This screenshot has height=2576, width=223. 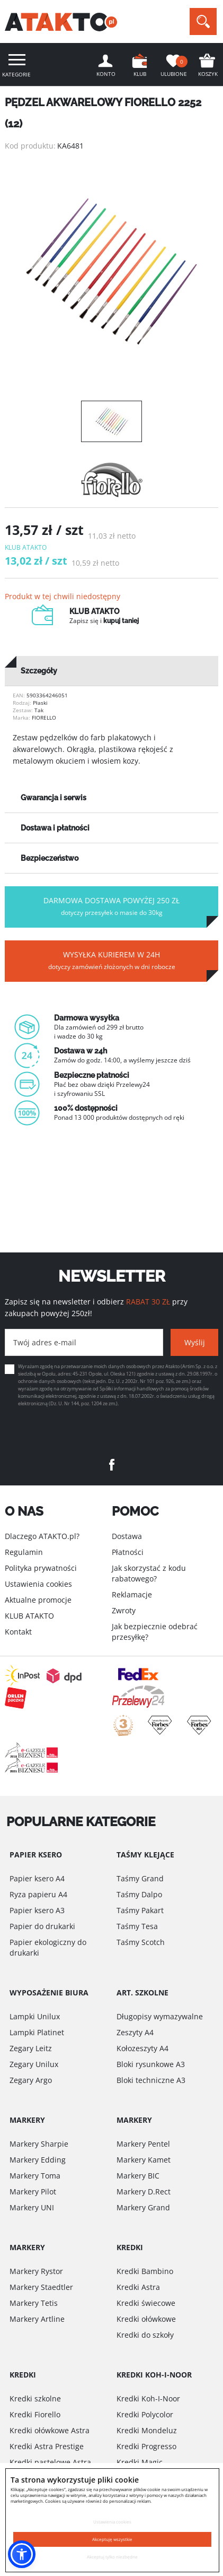 What do you see at coordinates (138, 2176) in the screenshot?
I see `Markery BIC` at bounding box center [138, 2176].